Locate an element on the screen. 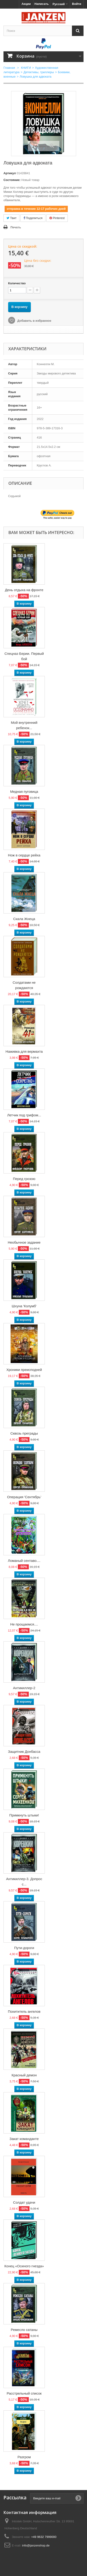 This screenshot has width=87, height=2576. Необычное задание is located at coordinates (24, 1242).